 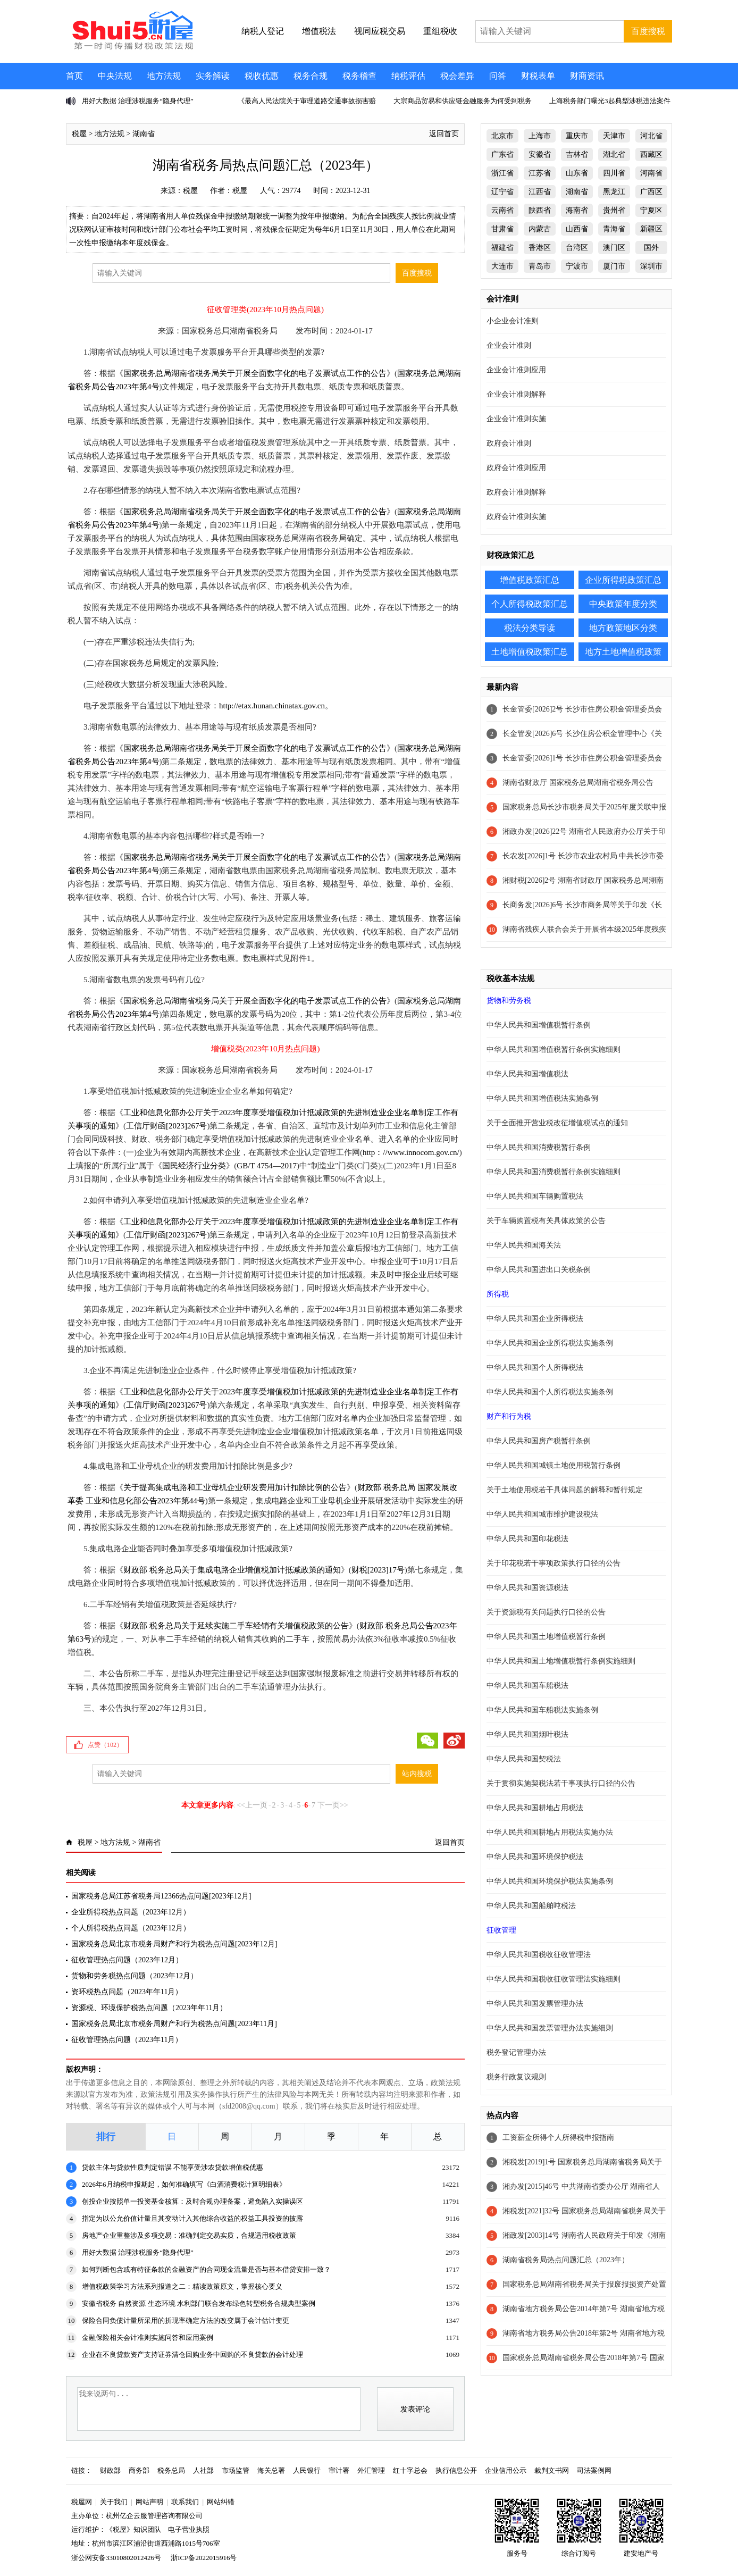 I want to click on 人社部, so click(x=203, y=2470).